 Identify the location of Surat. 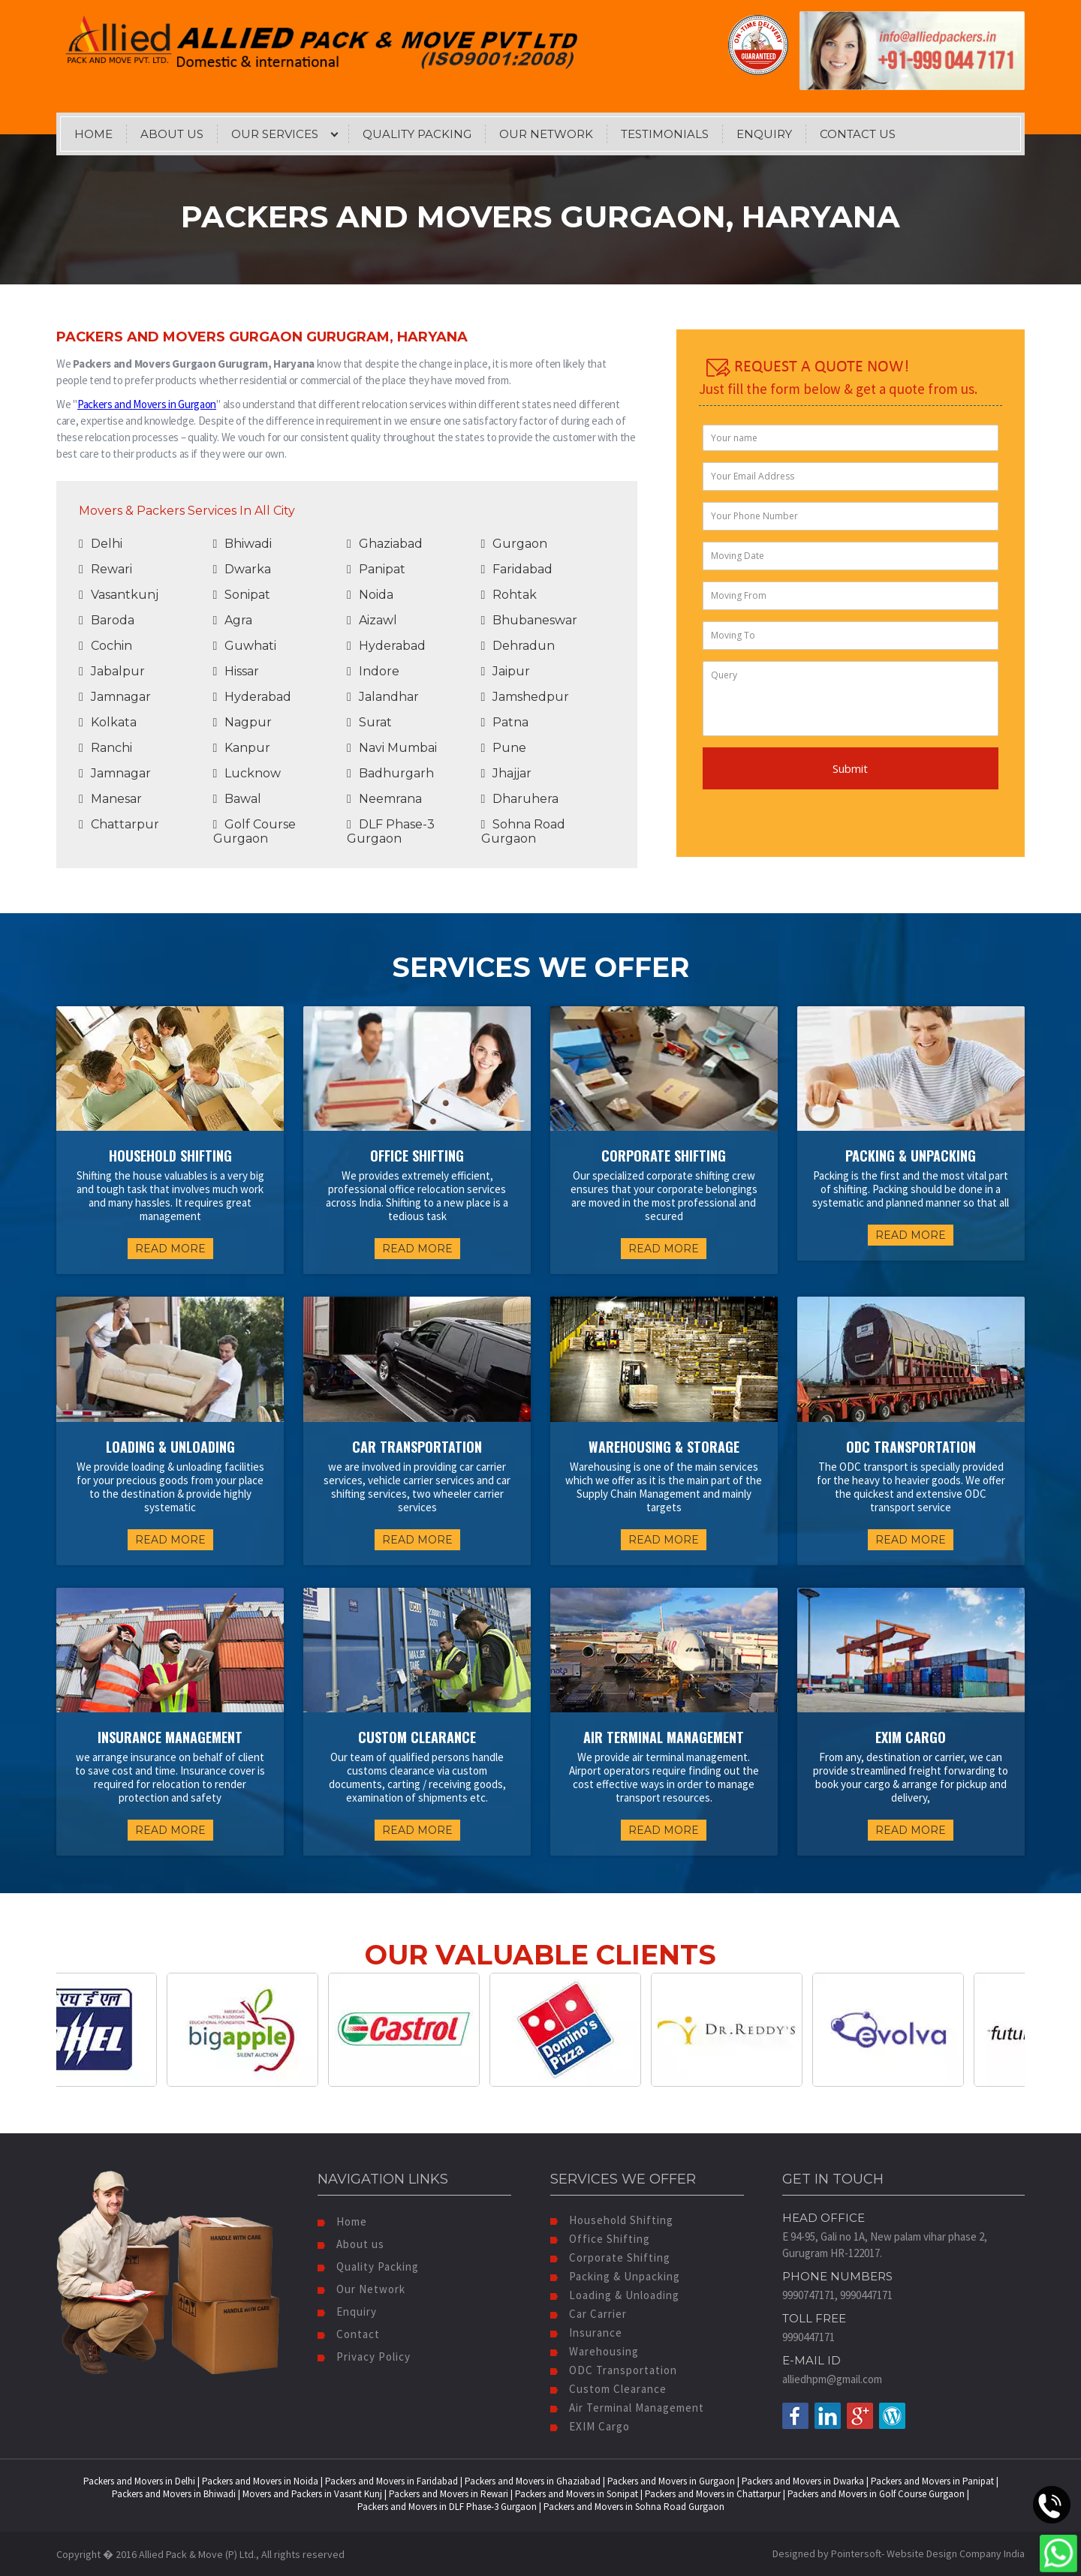
(369, 722).